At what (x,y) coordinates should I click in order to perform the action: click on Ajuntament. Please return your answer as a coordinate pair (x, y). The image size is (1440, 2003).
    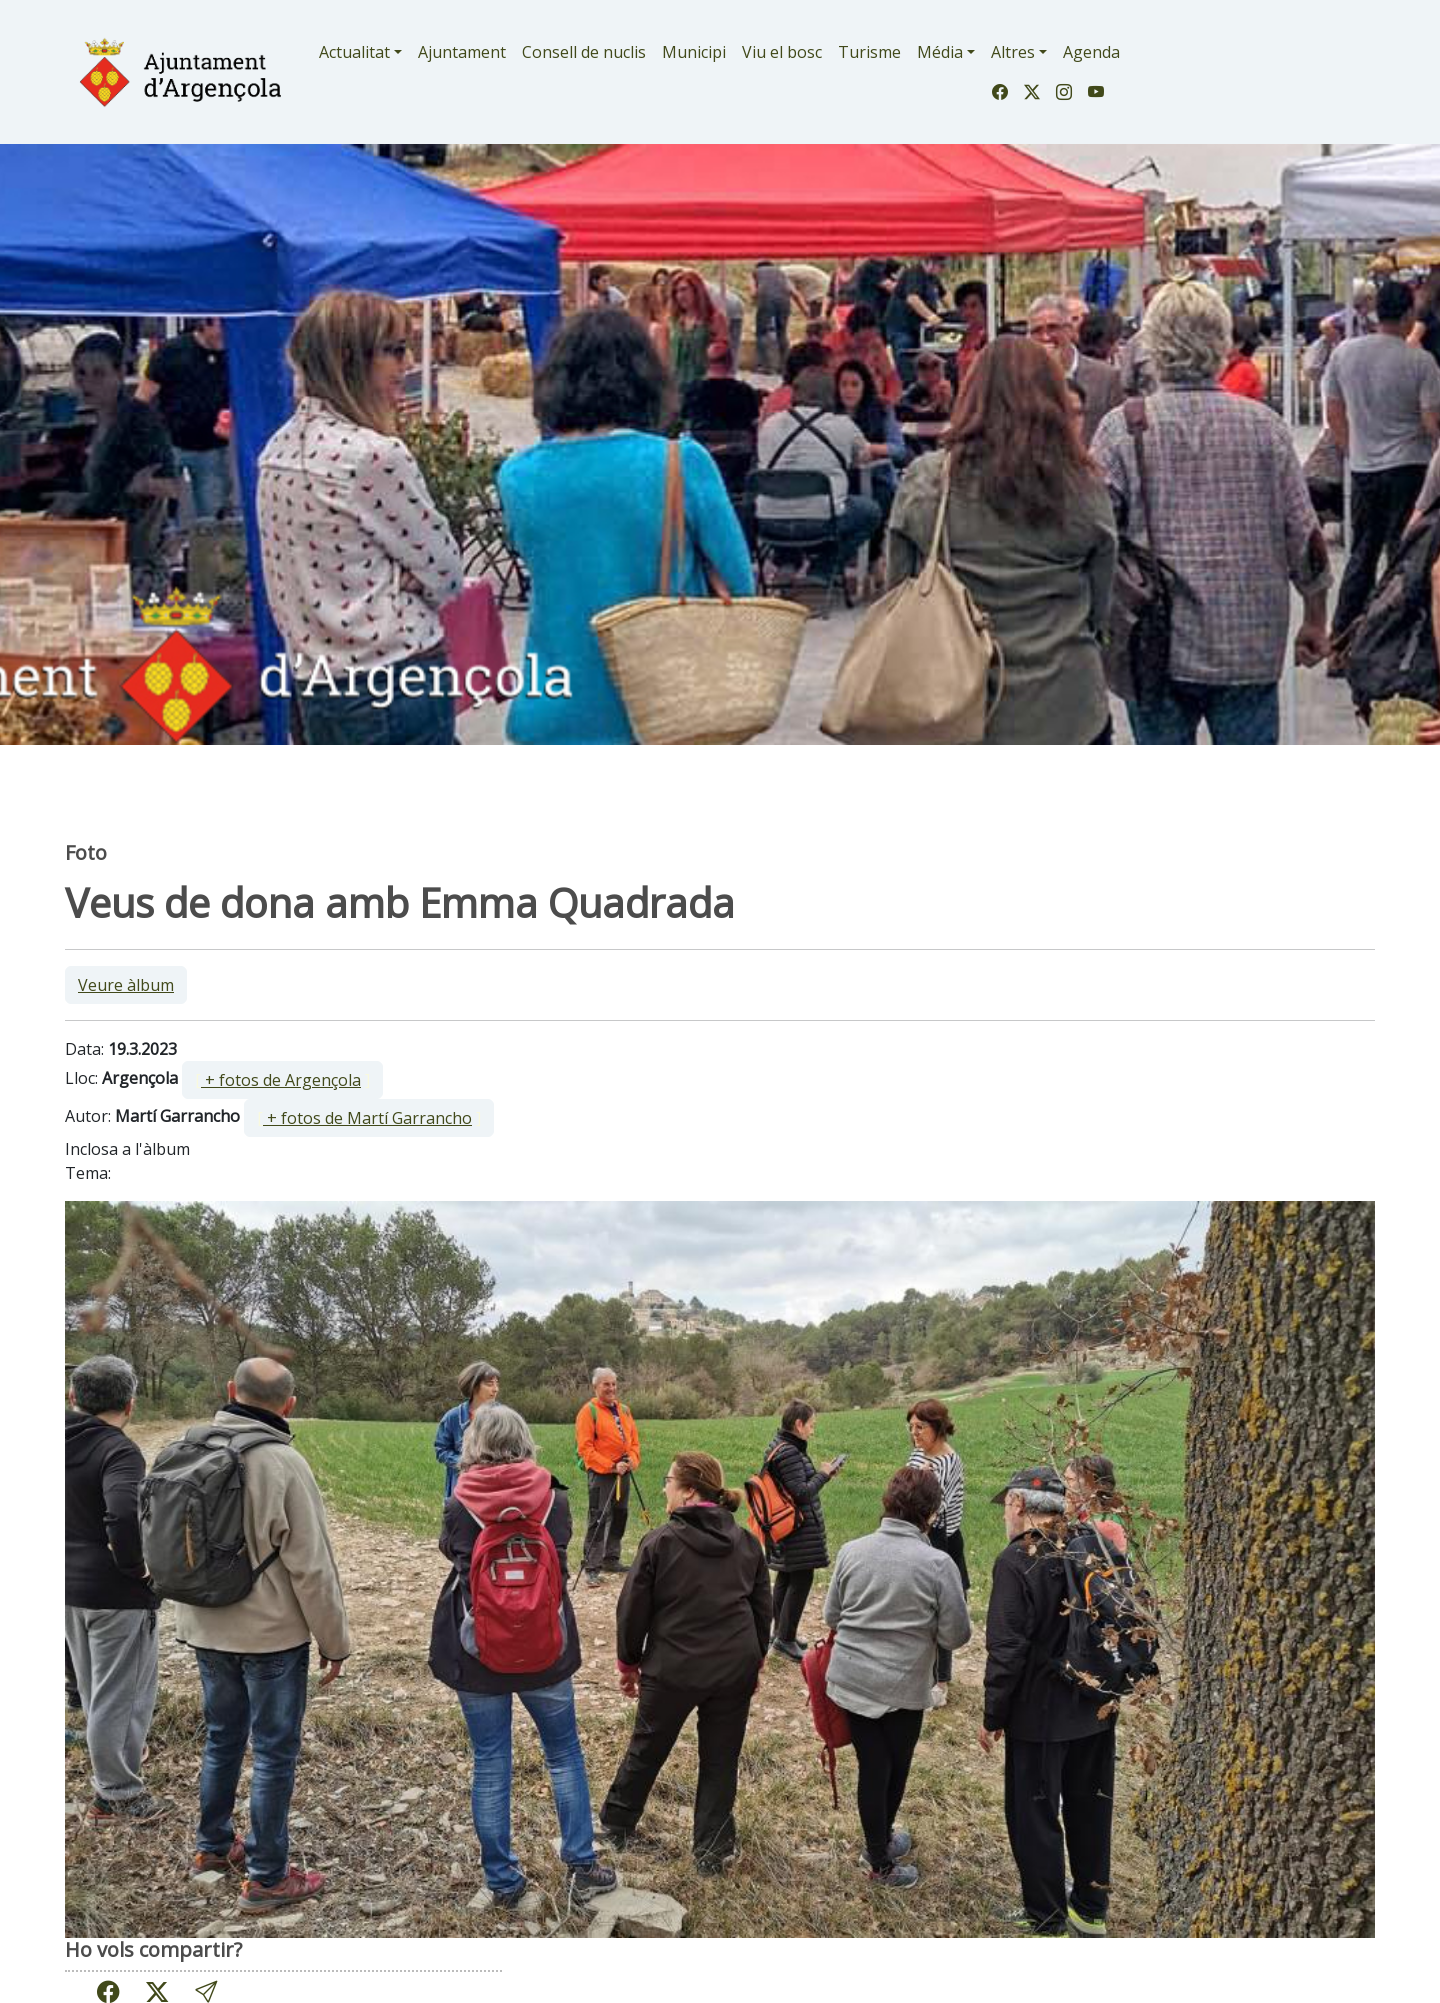
    Looking at the image, I should click on (462, 52).